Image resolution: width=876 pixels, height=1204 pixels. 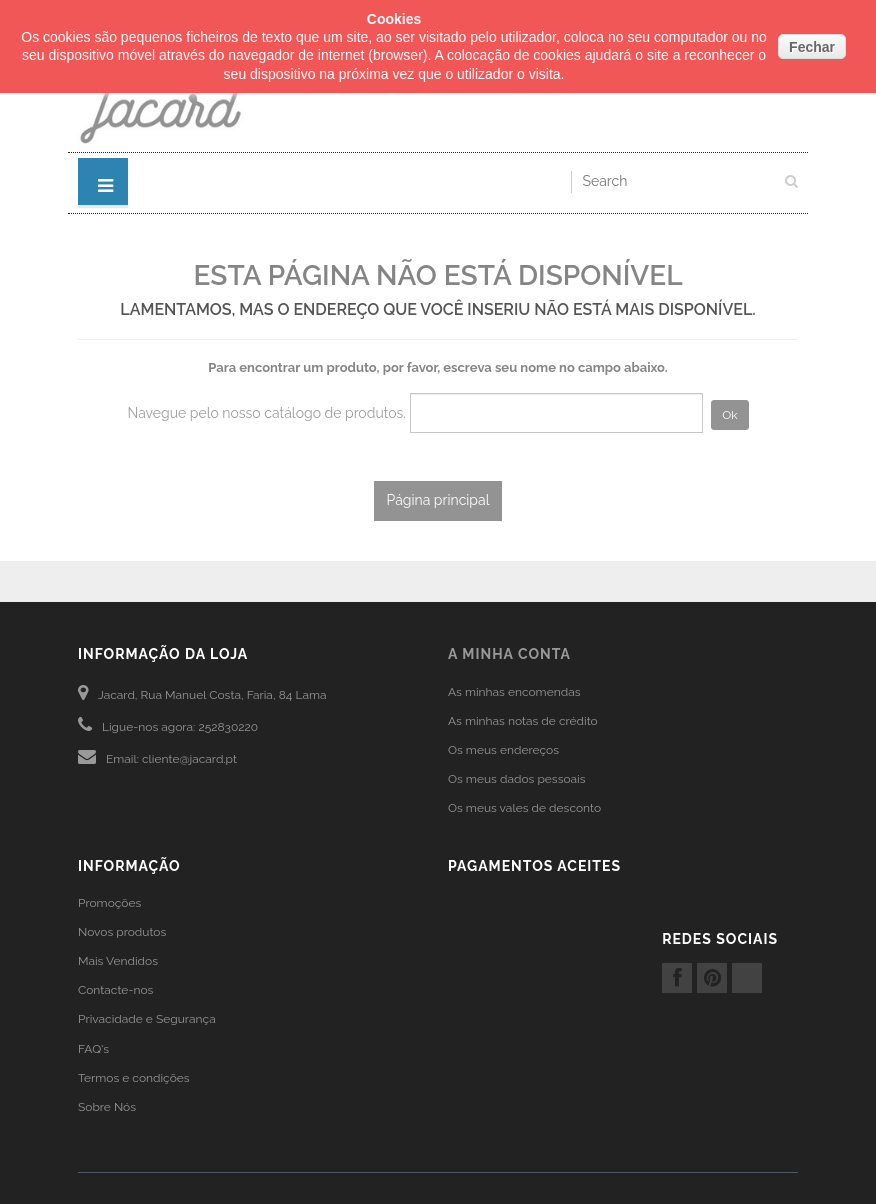 What do you see at coordinates (115, 990) in the screenshot?
I see `Contacte-nos` at bounding box center [115, 990].